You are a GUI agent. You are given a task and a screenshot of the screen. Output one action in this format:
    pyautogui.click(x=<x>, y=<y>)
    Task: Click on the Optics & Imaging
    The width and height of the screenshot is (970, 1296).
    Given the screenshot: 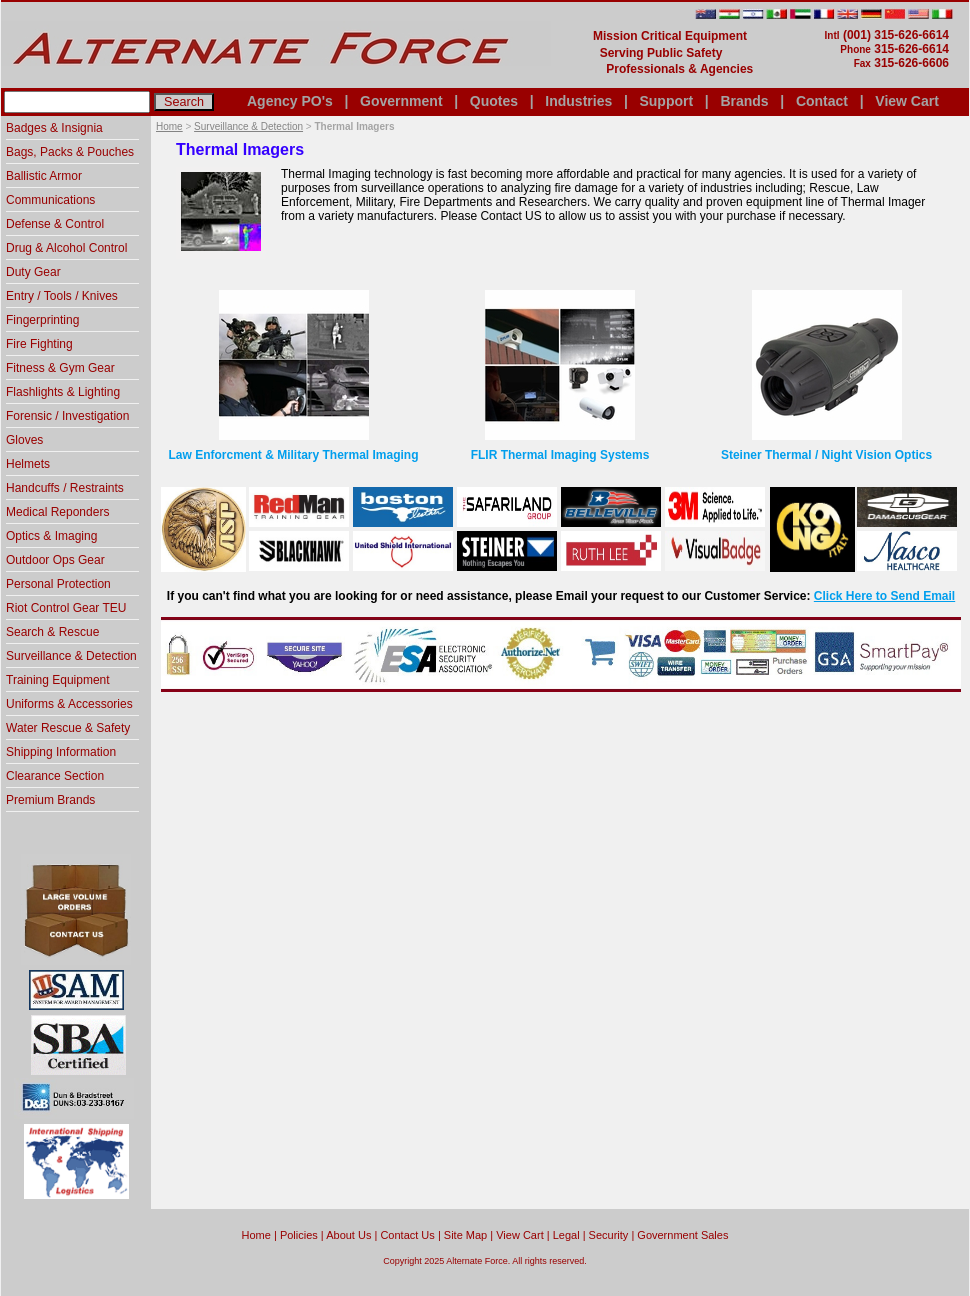 What is the action you would take?
    pyautogui.click(x=51, y=536)
    